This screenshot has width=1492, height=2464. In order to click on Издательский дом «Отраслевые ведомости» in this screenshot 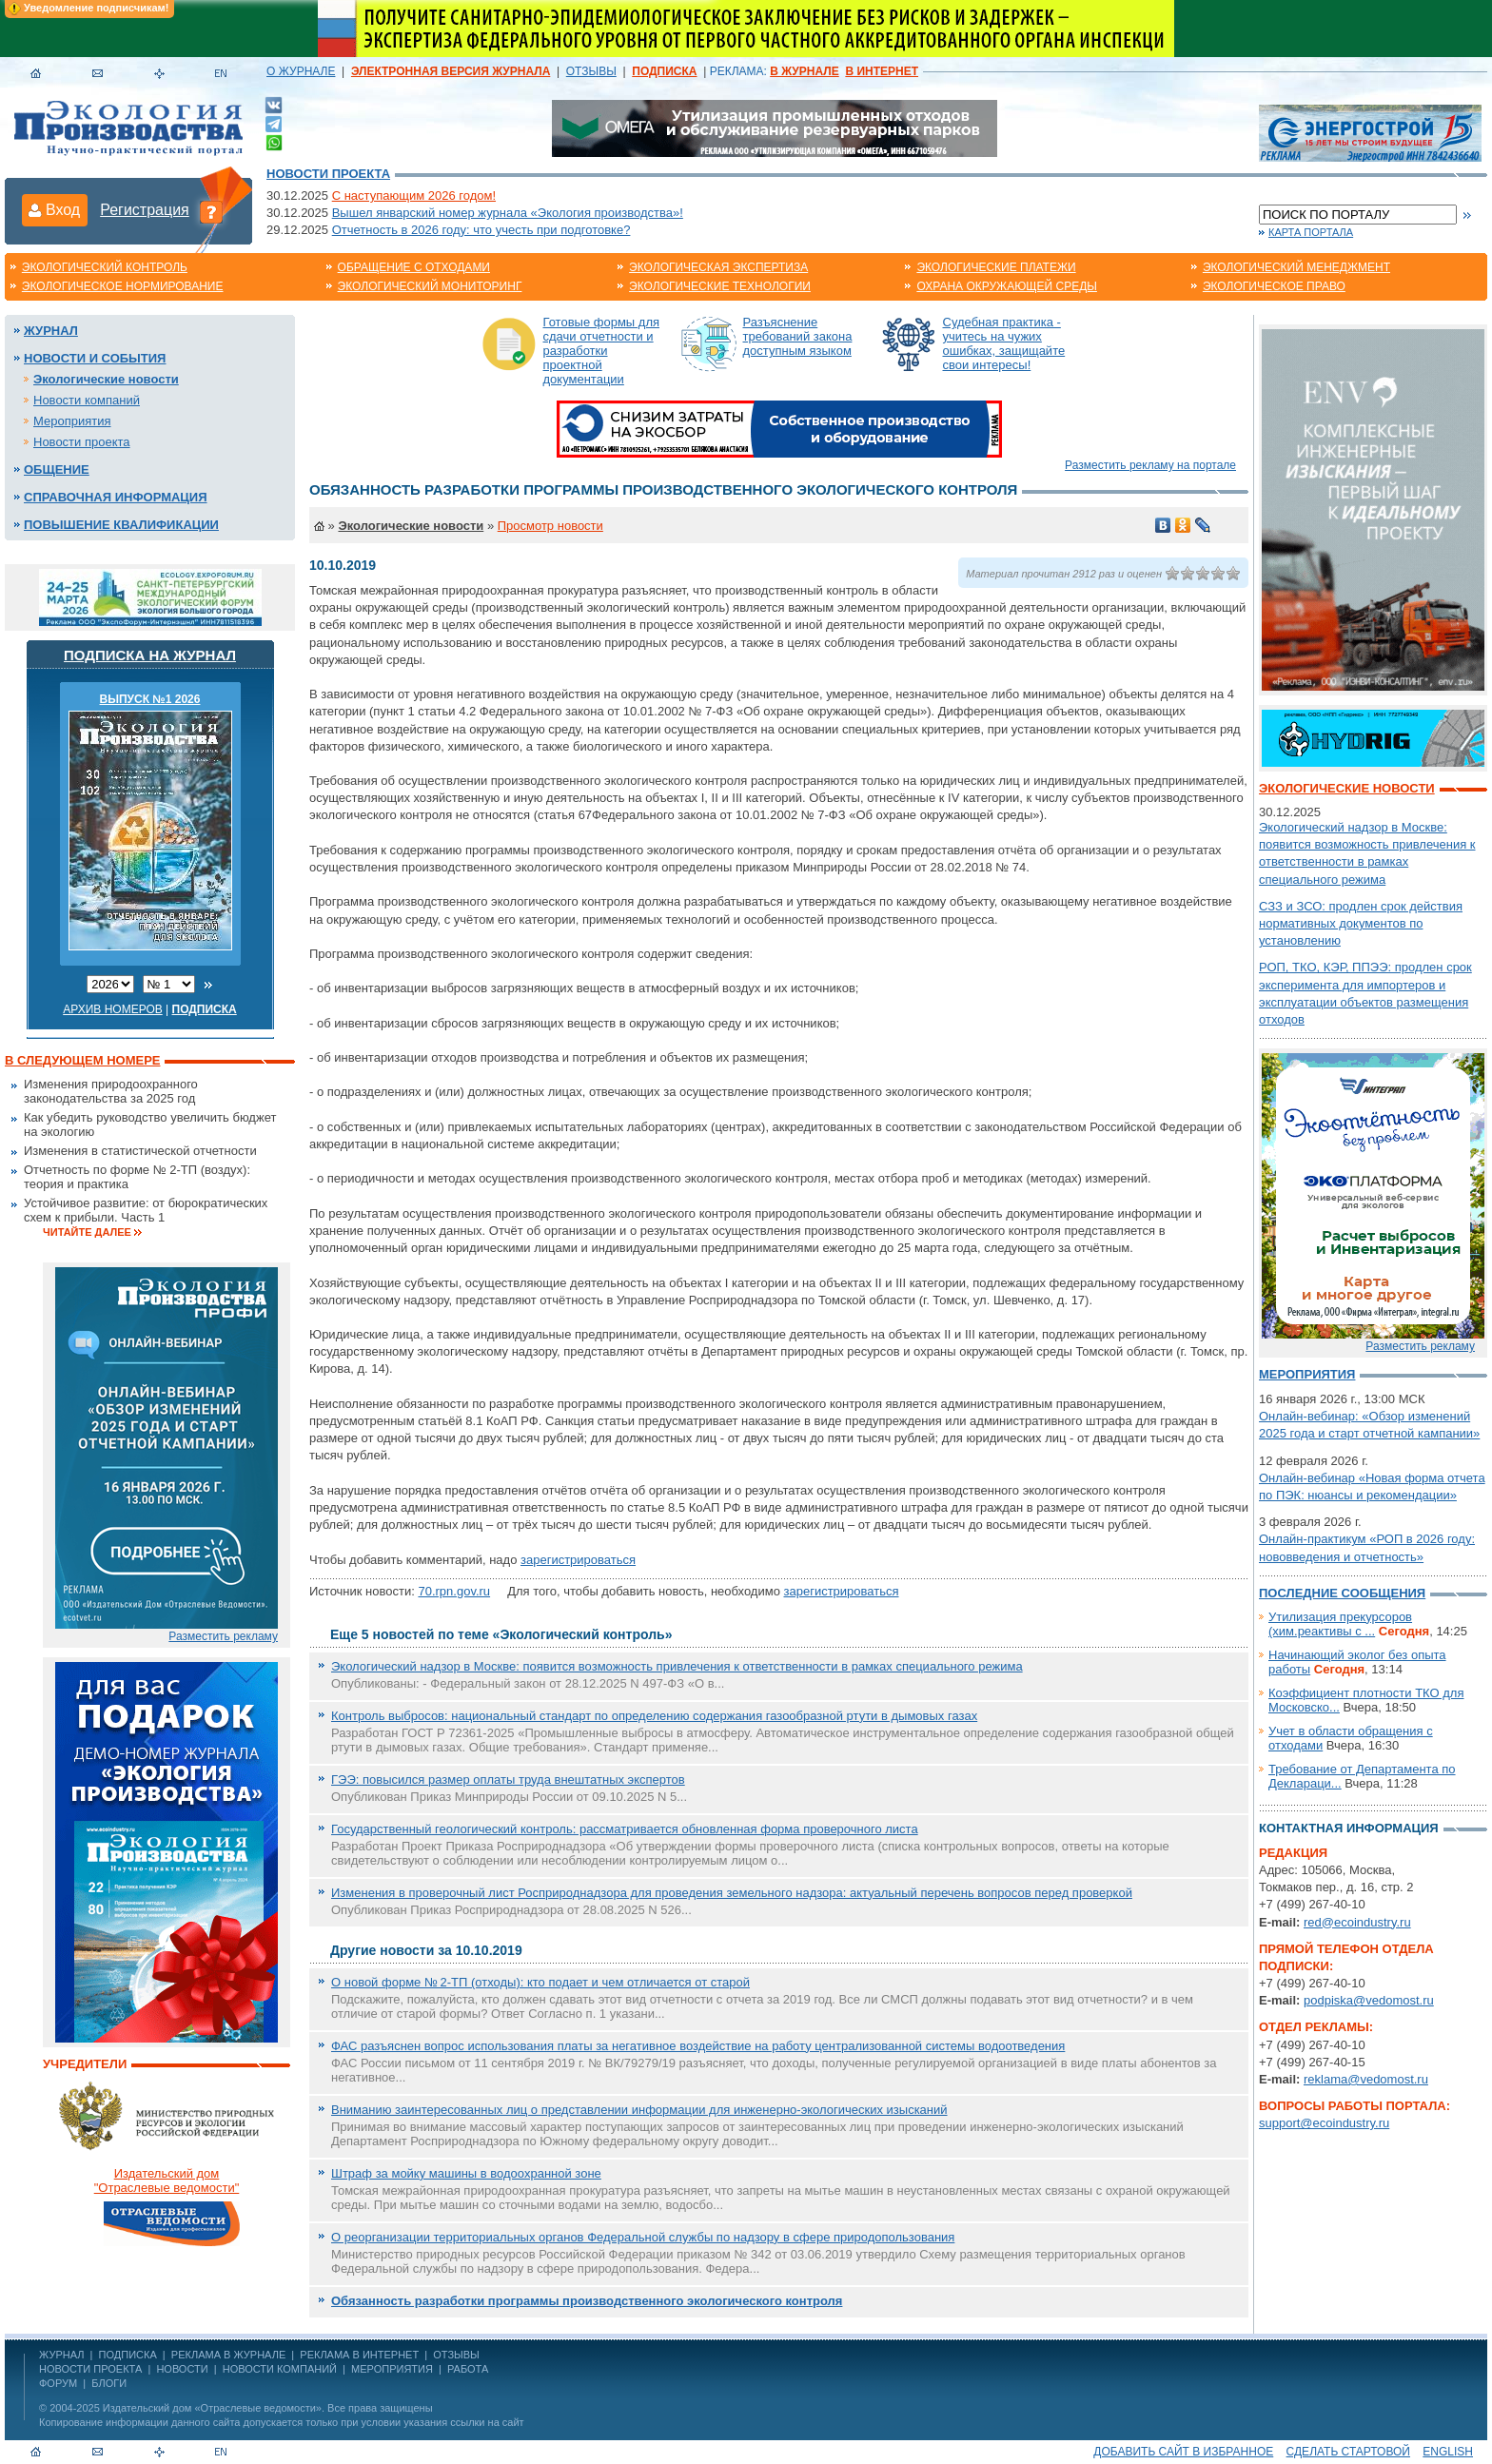, I will do `click(212, 2408)`.